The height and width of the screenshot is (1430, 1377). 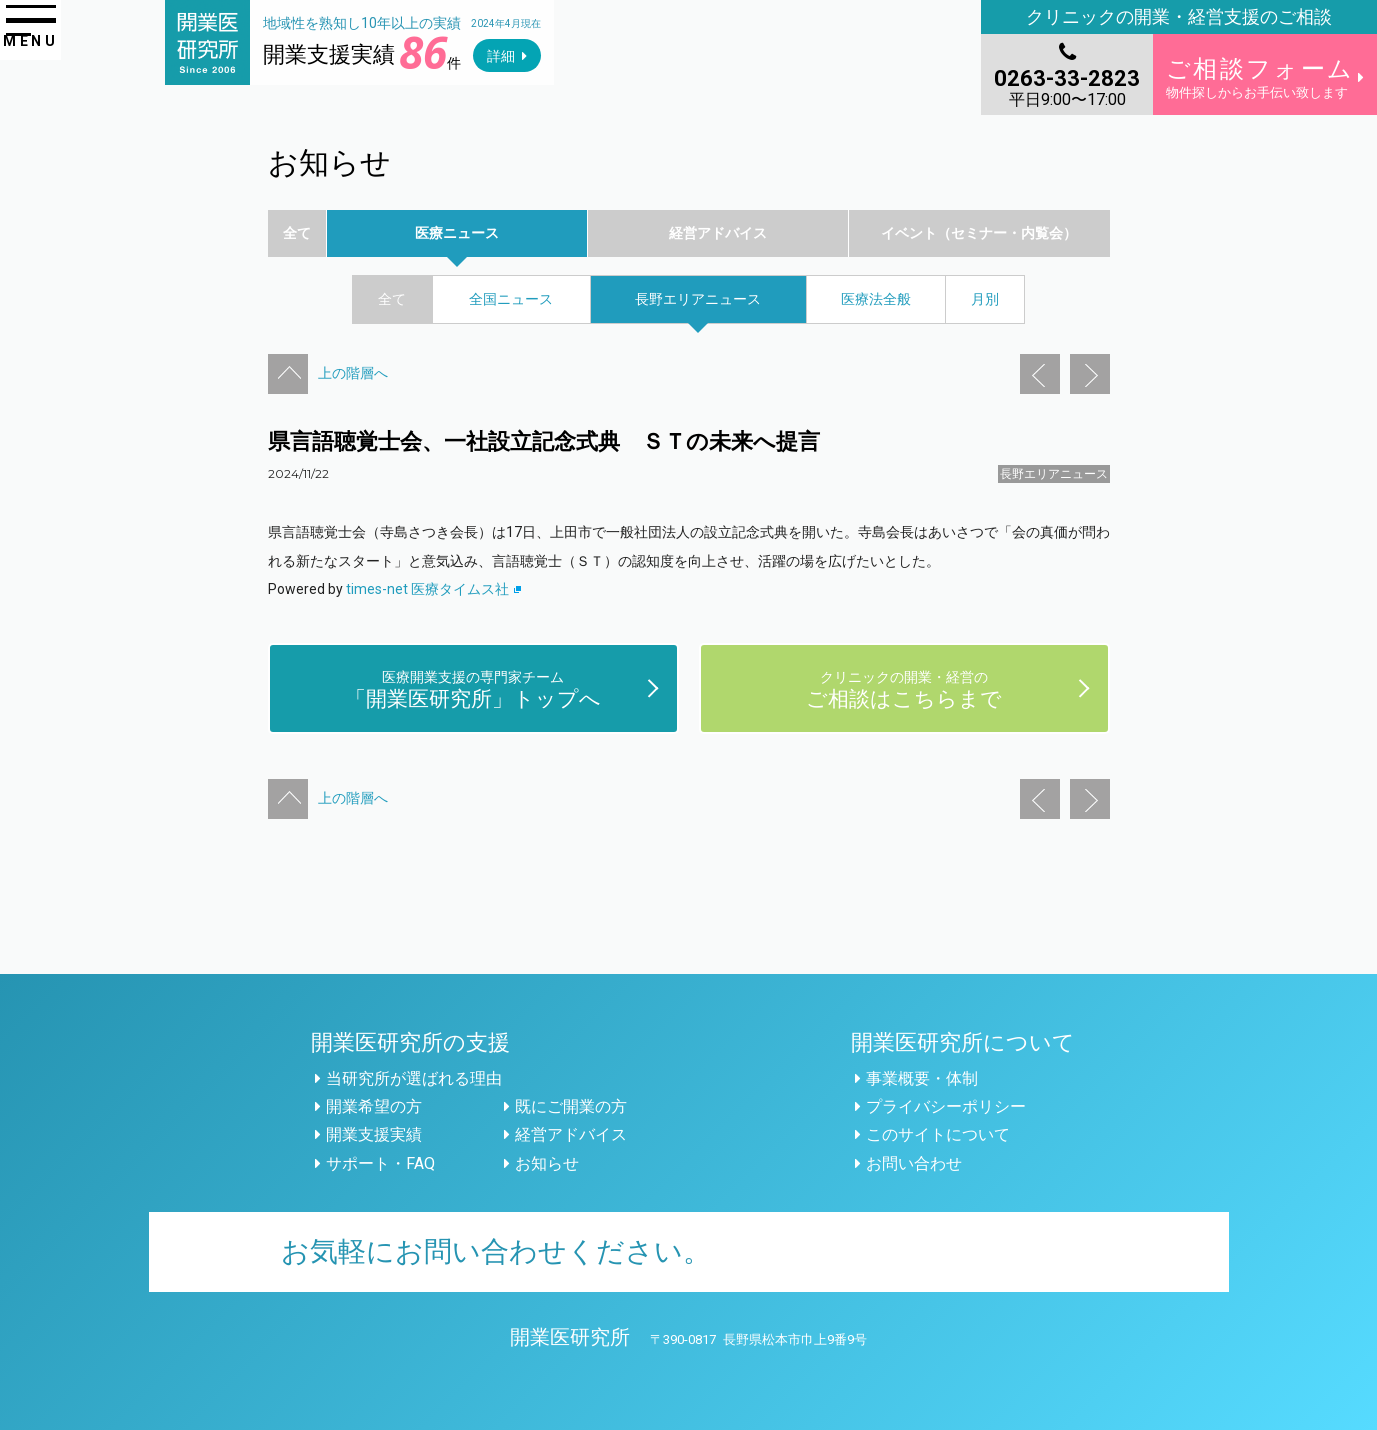 What do you see at coordinates (473, 688) in the screenshot?
I see `「開業医研究所」トップへ` at bounding box center [473, 688].